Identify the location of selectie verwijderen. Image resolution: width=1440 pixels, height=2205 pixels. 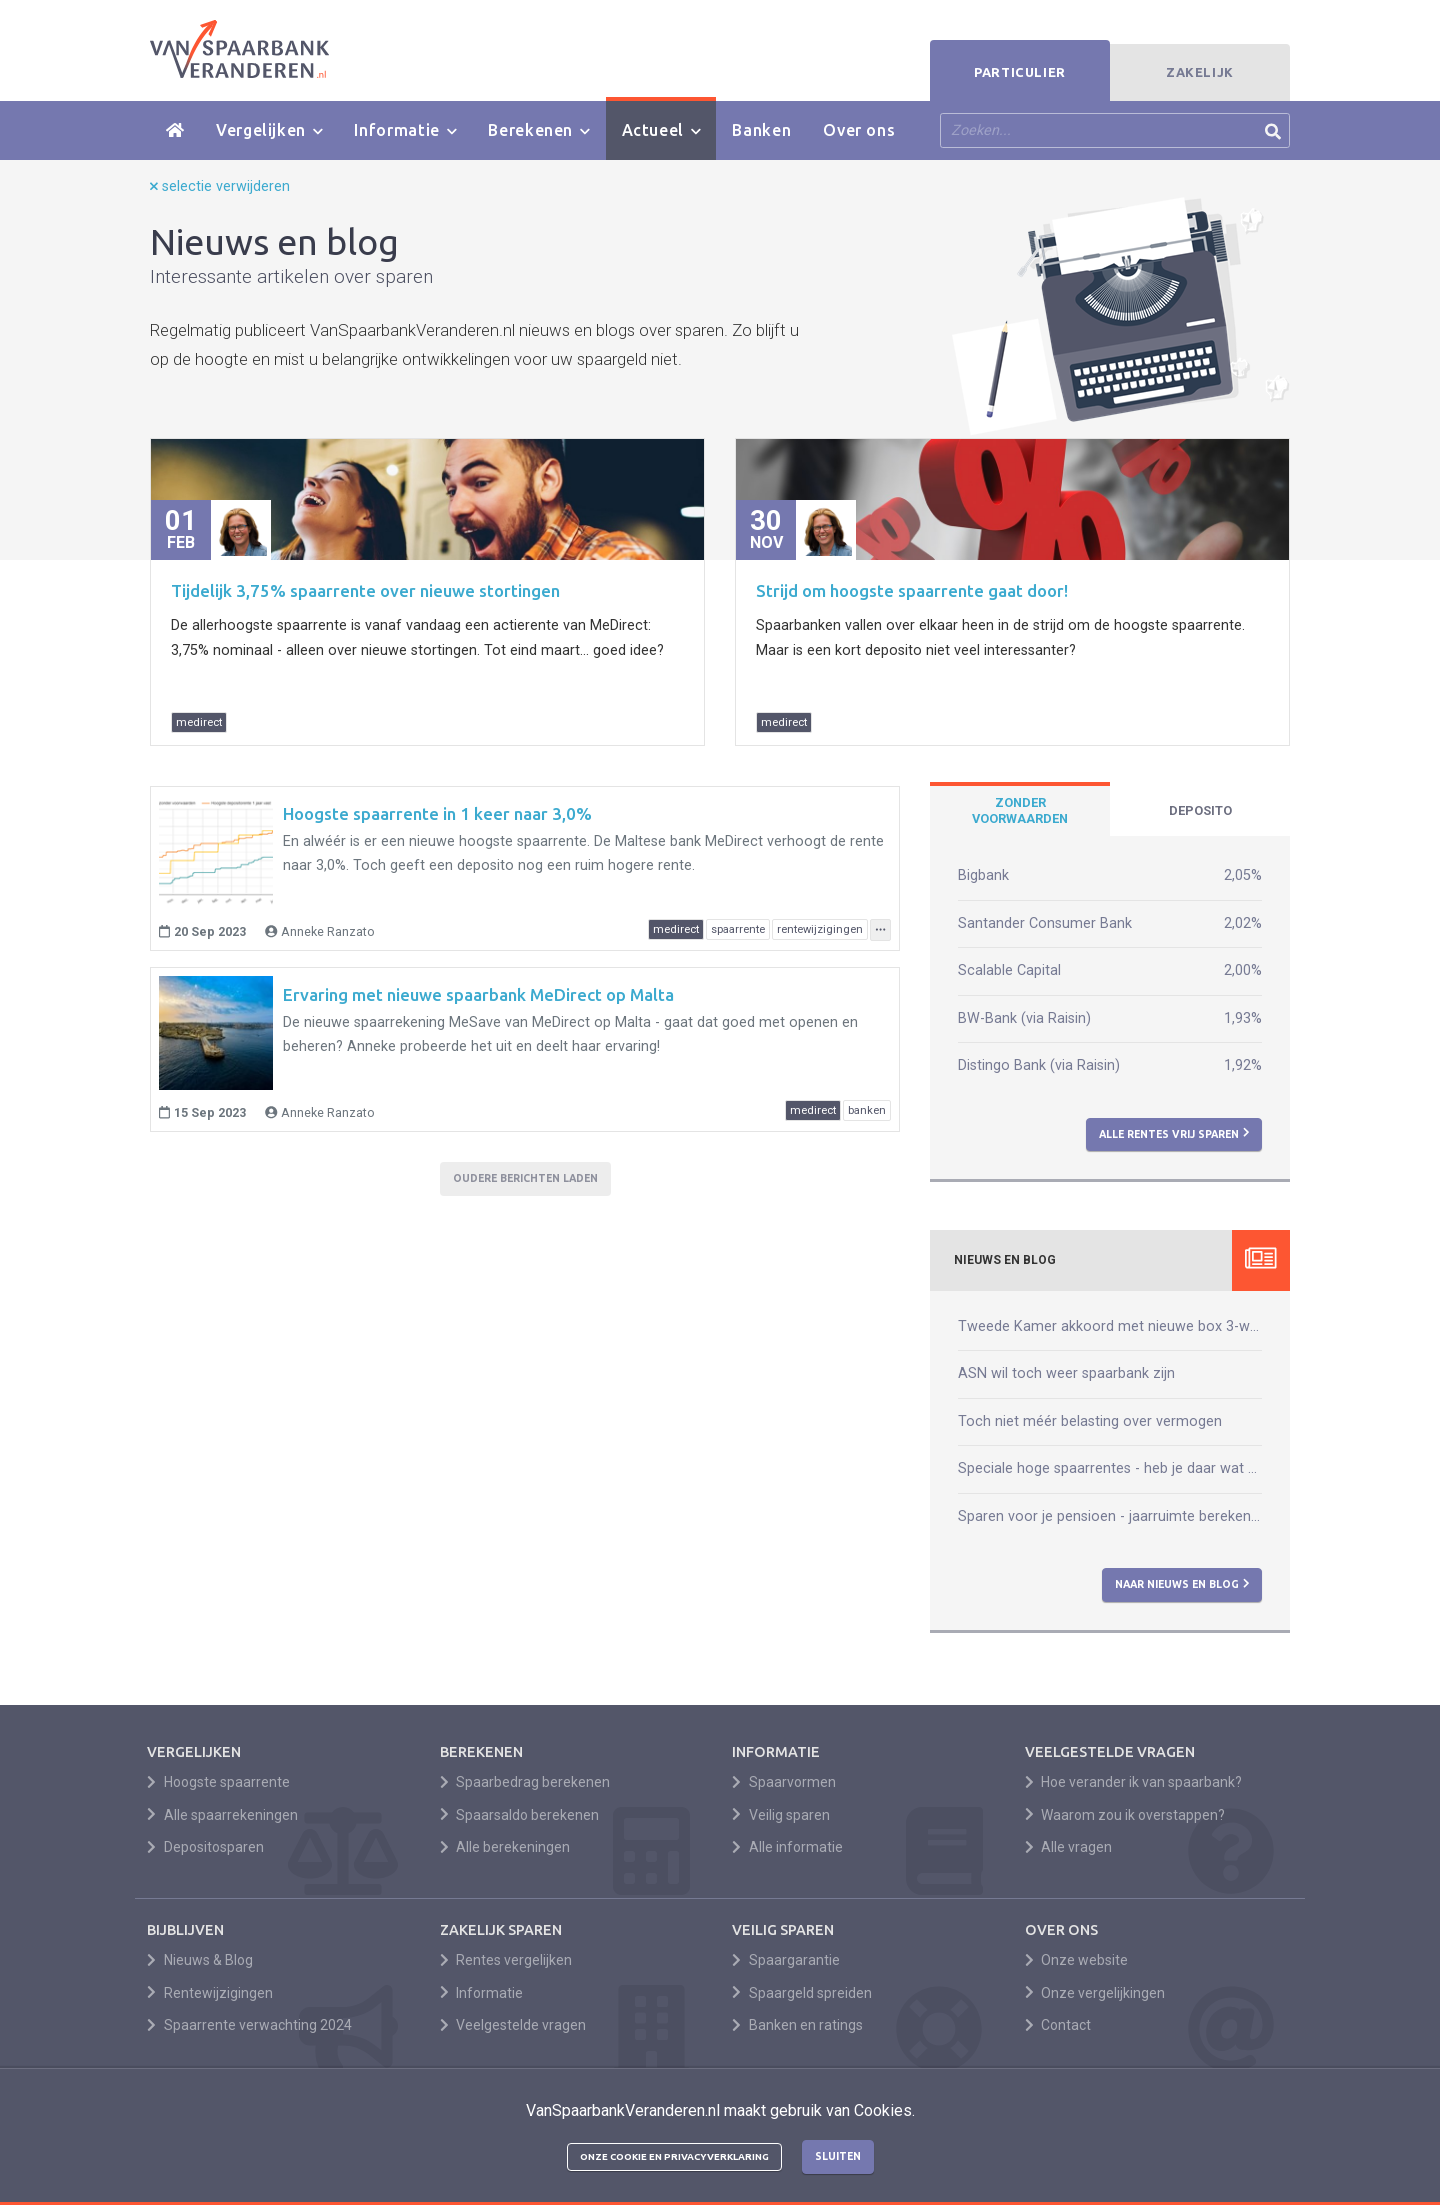
(220, 186).